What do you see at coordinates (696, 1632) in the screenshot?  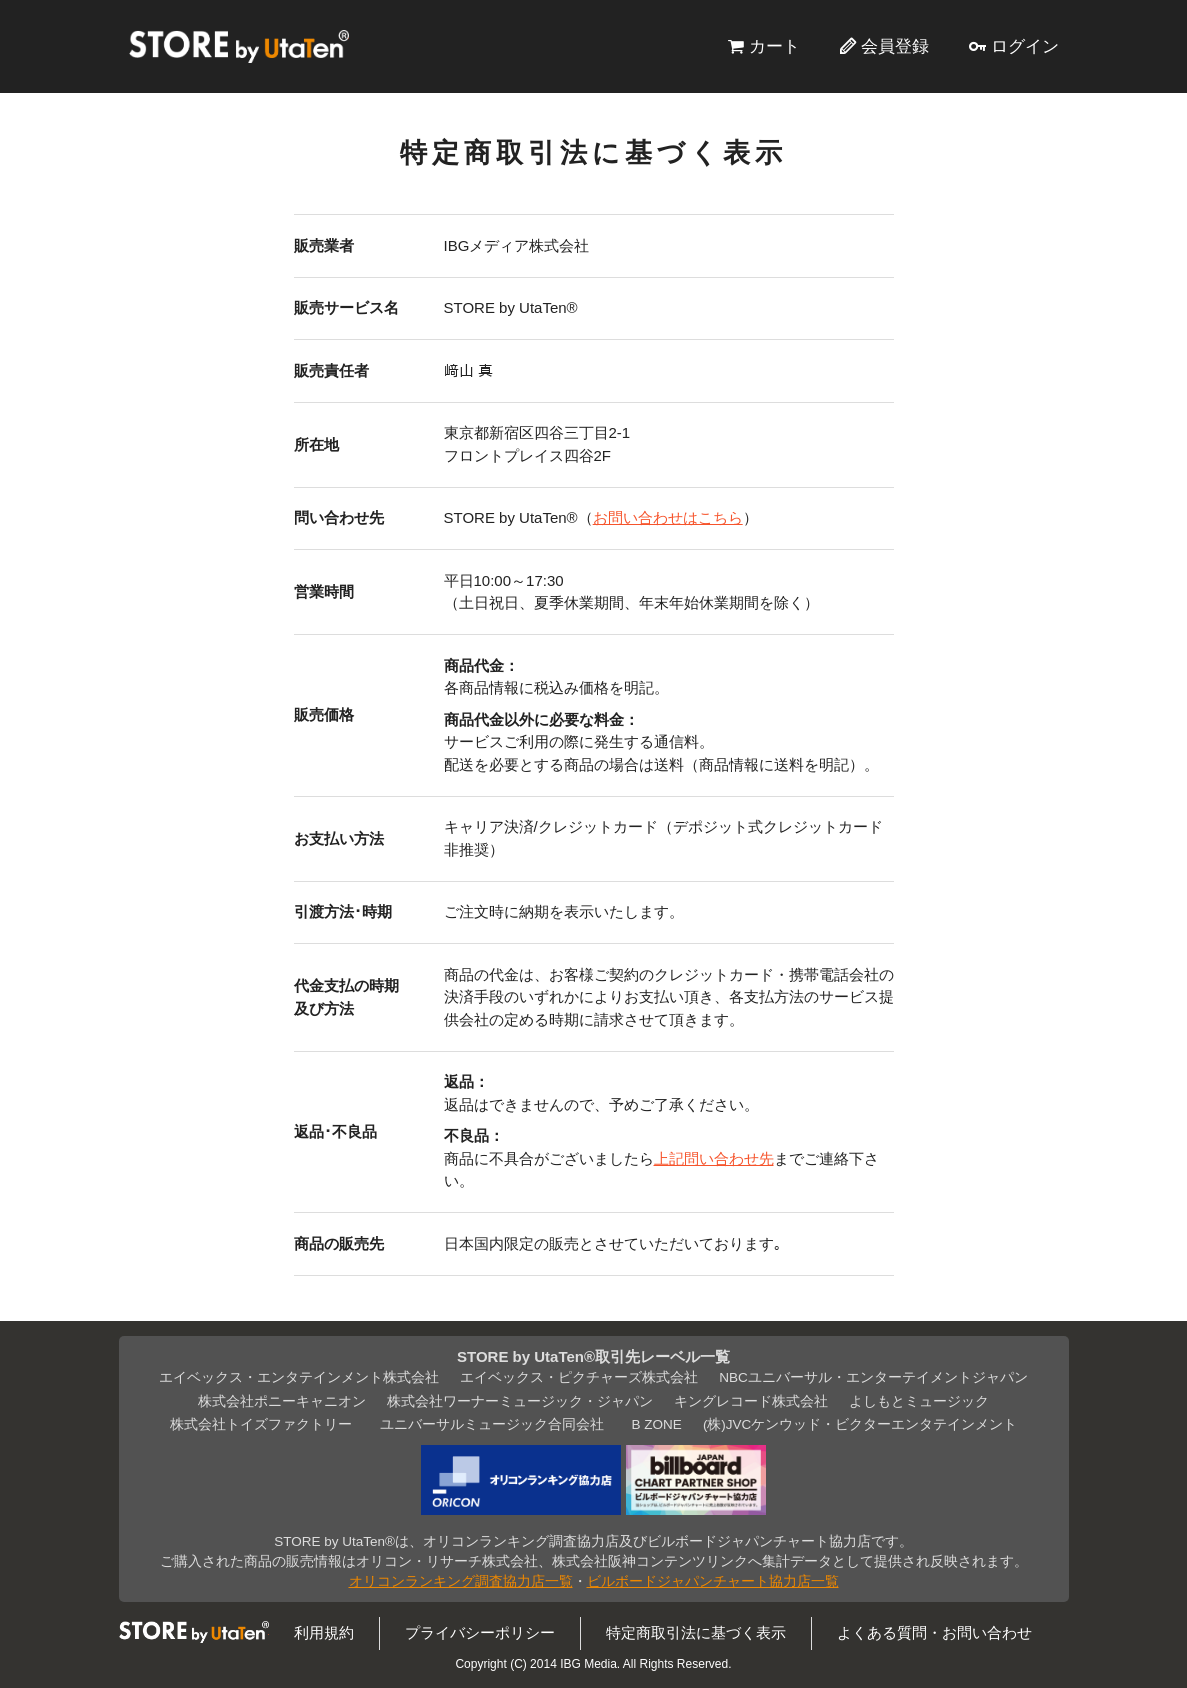 I see `特定商取引法に基づく表示` at bounding box center [696, 1632].